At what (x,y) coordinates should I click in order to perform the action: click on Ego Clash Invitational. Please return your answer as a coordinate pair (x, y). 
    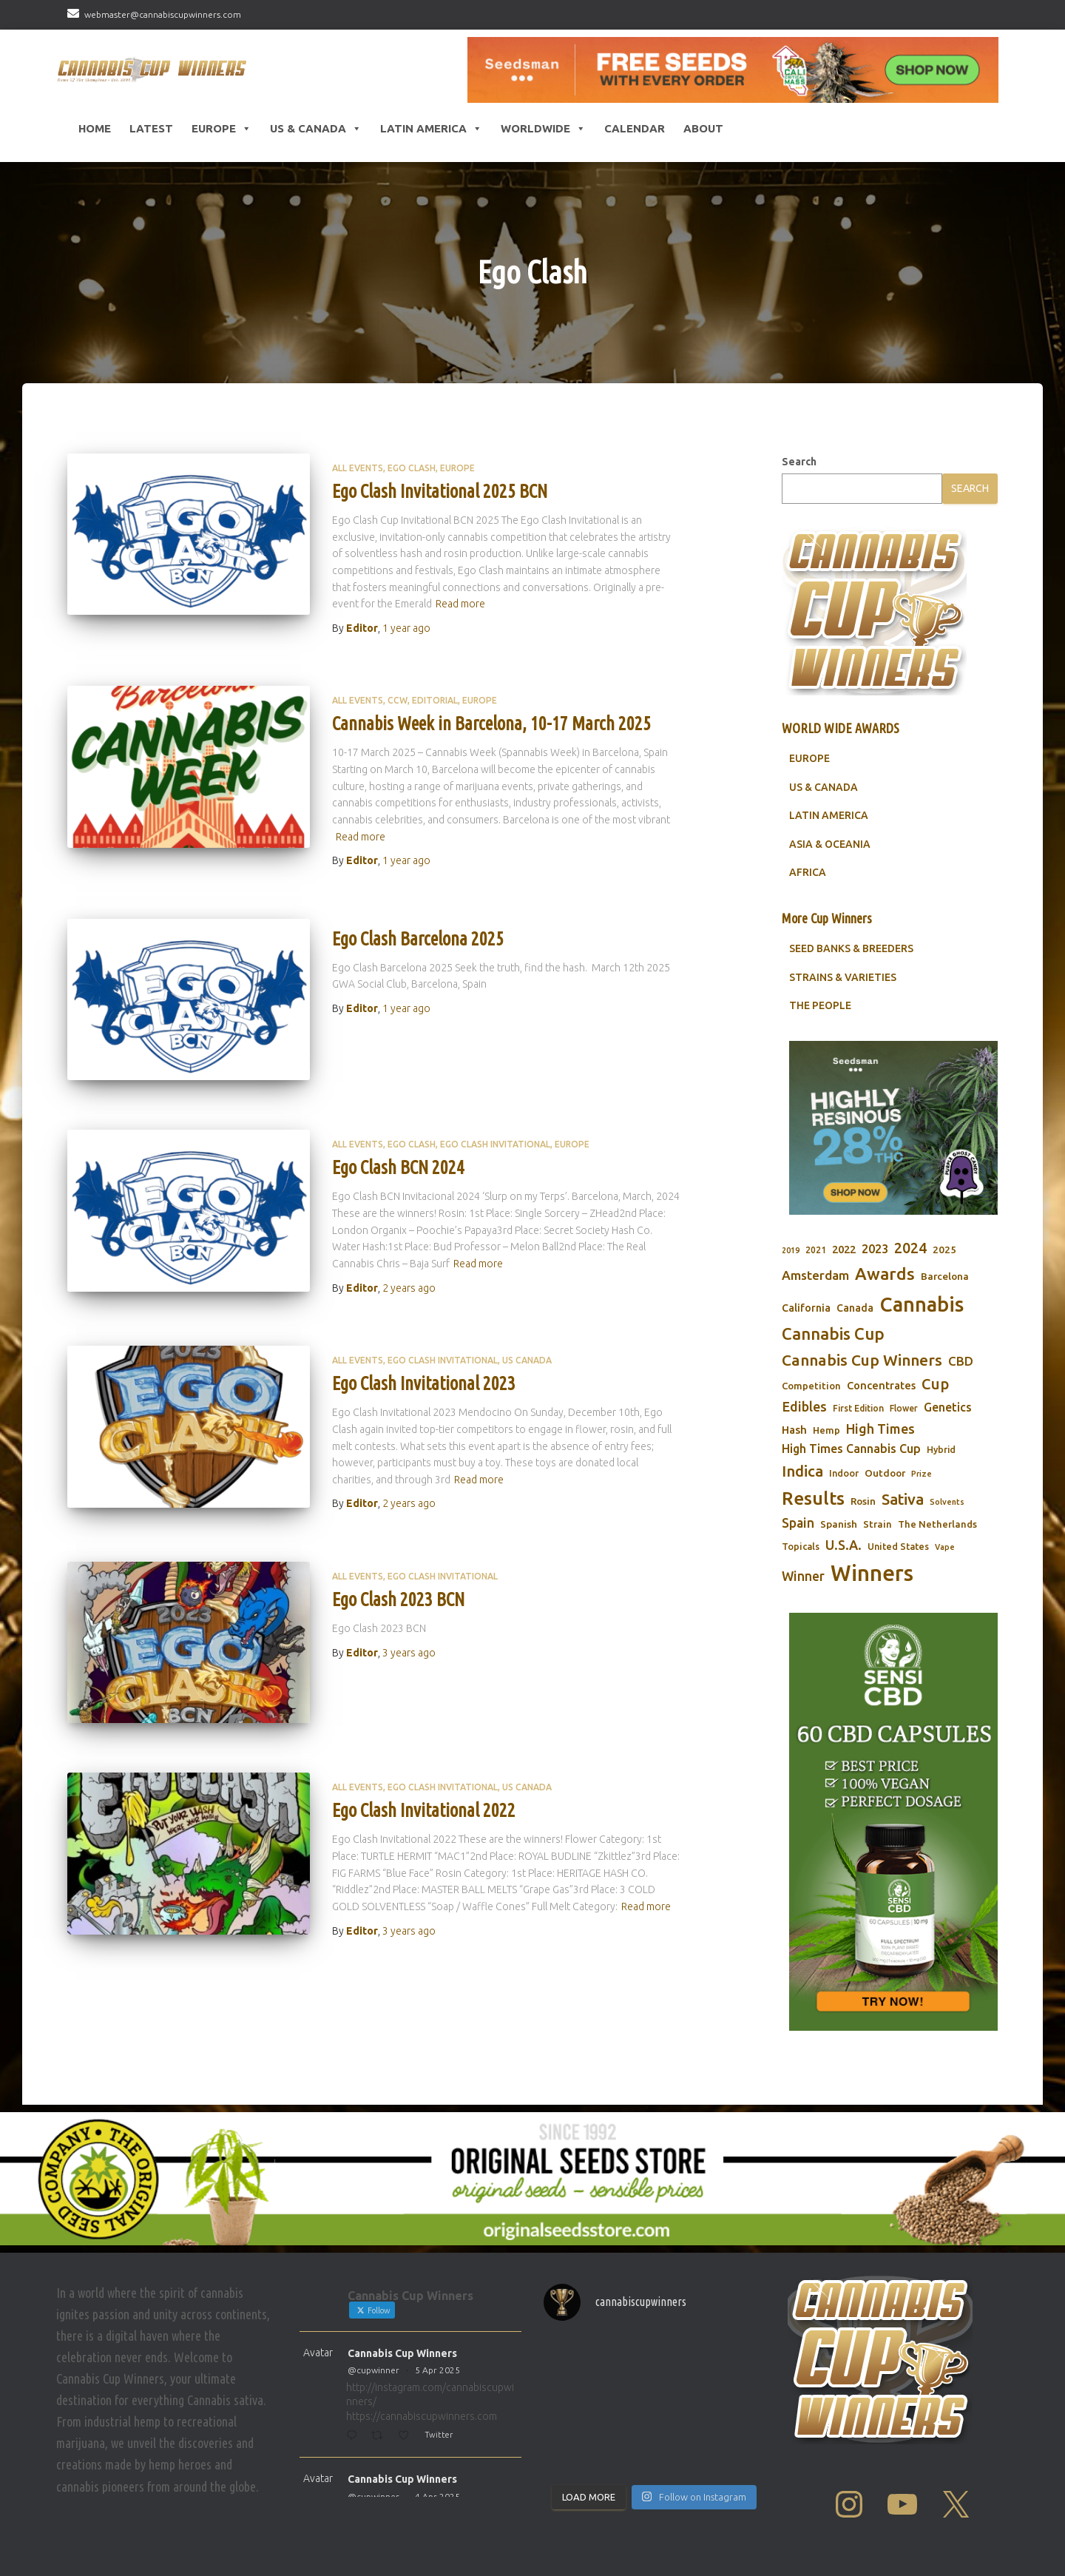
    Looking at the image, I should click on (495, 1144).